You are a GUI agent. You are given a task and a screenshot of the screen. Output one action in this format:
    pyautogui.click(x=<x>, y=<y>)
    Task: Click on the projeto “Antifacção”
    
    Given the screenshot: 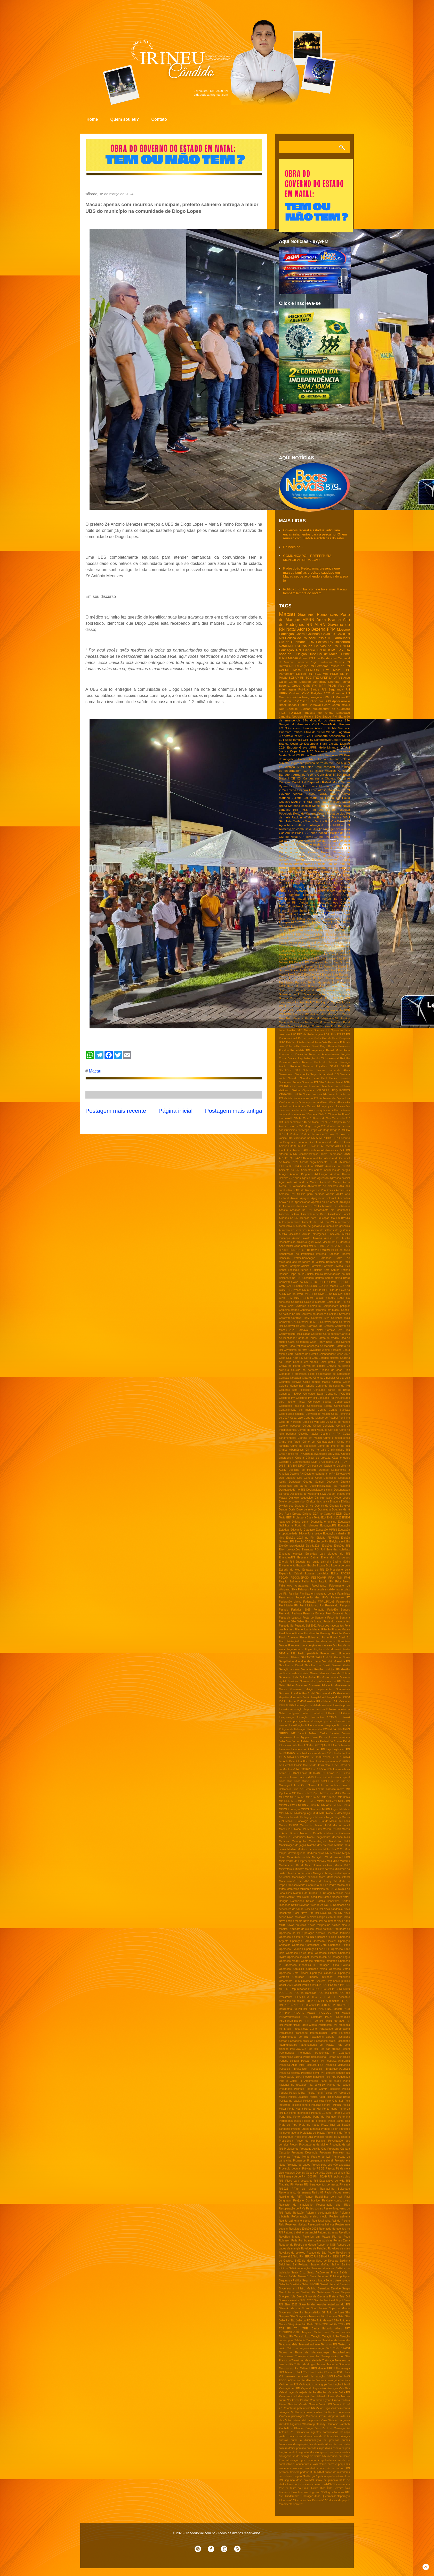 What is the action you would take?
    pyautogui.click(x=305, y=2476)
    